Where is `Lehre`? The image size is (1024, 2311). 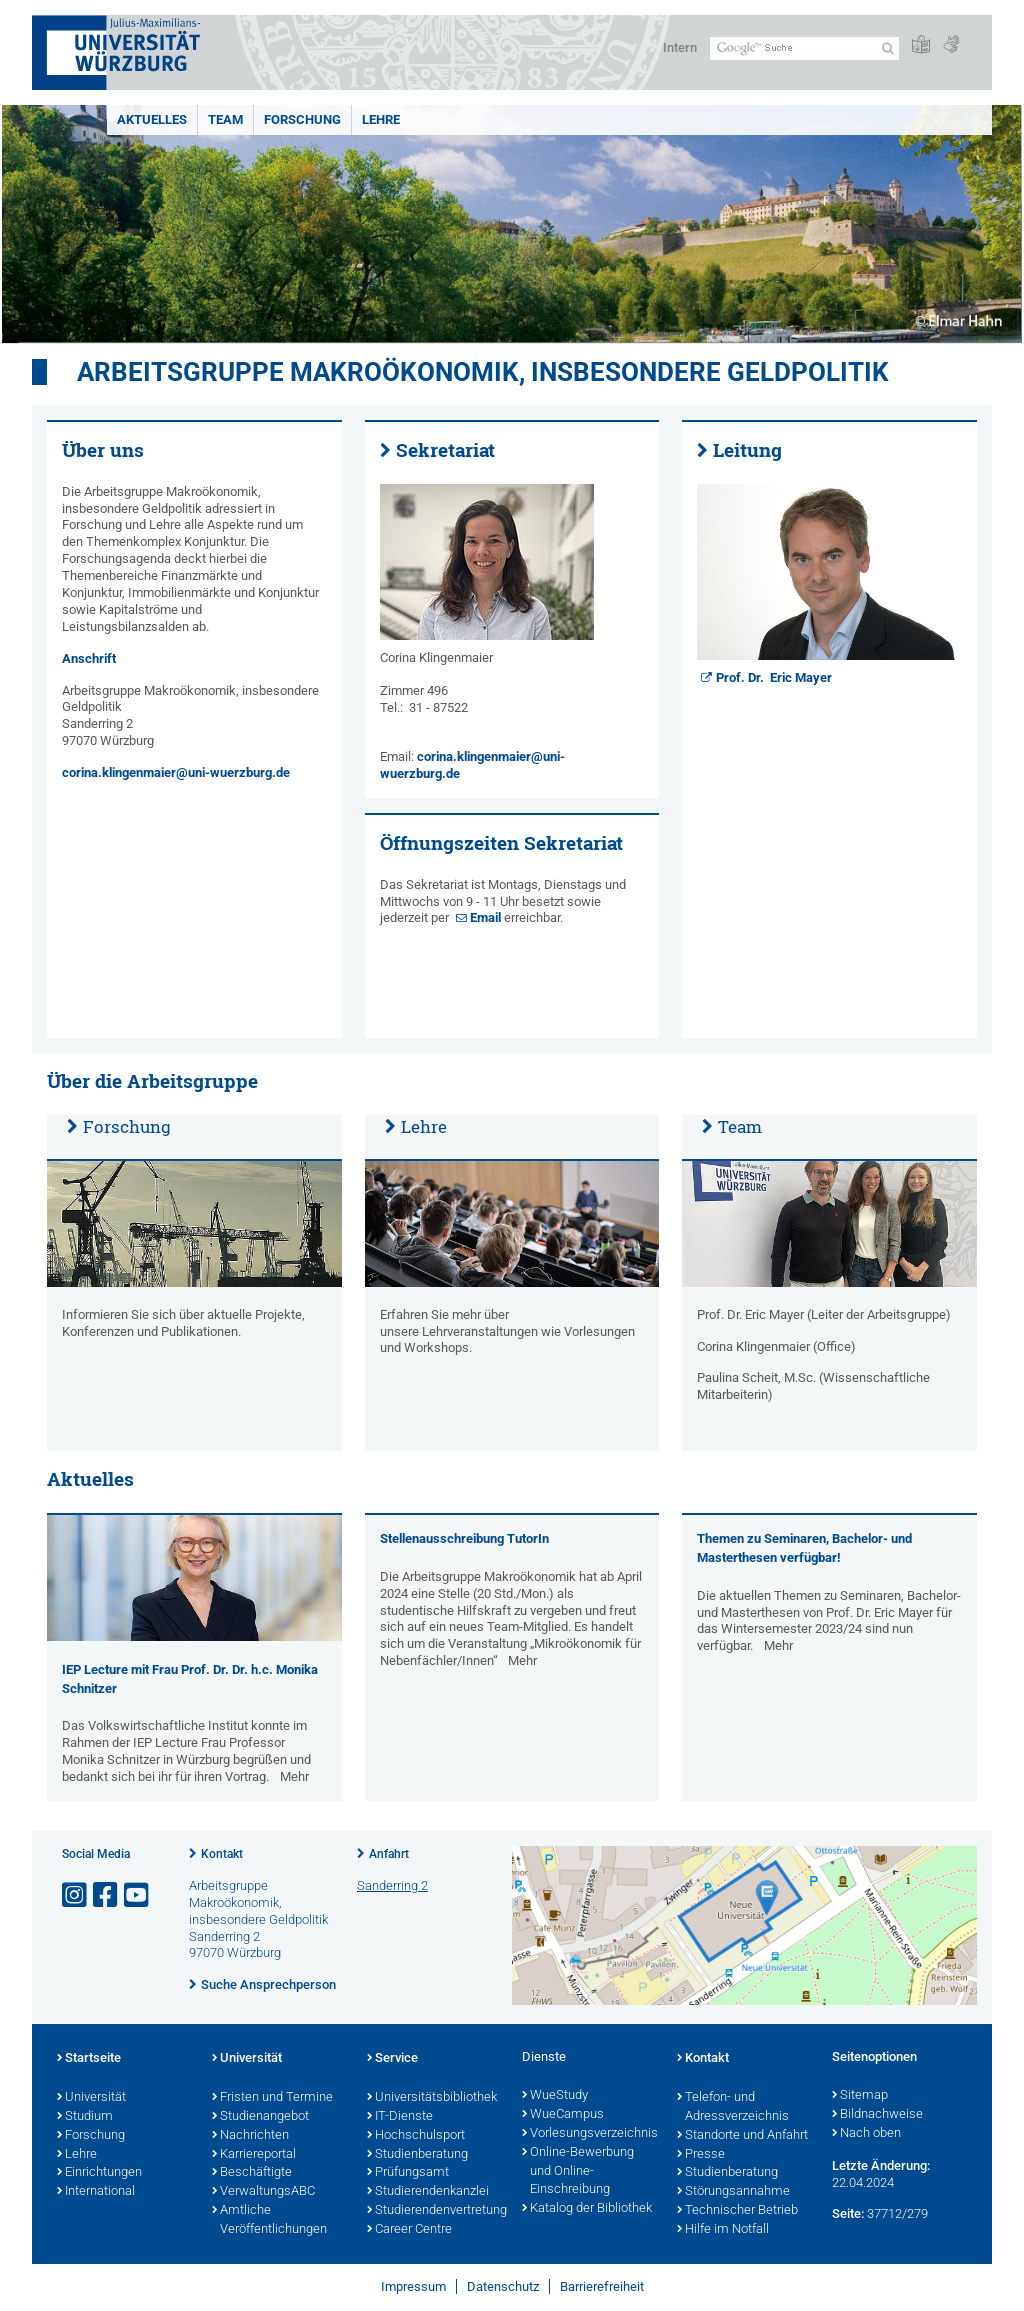 Lehre is located at coordinates (381, 119).